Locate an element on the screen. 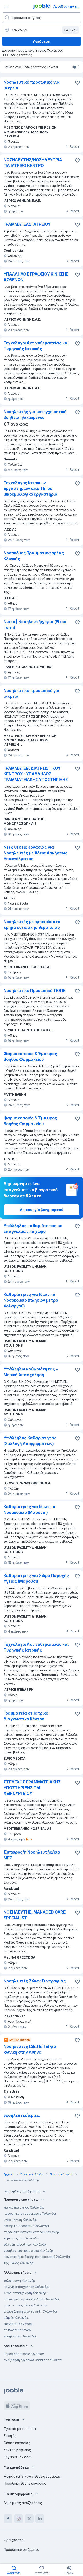  Νοσηλευτικό Προσωπικό ΤΕ/ΠΕ is located at coordinates (35, 990).